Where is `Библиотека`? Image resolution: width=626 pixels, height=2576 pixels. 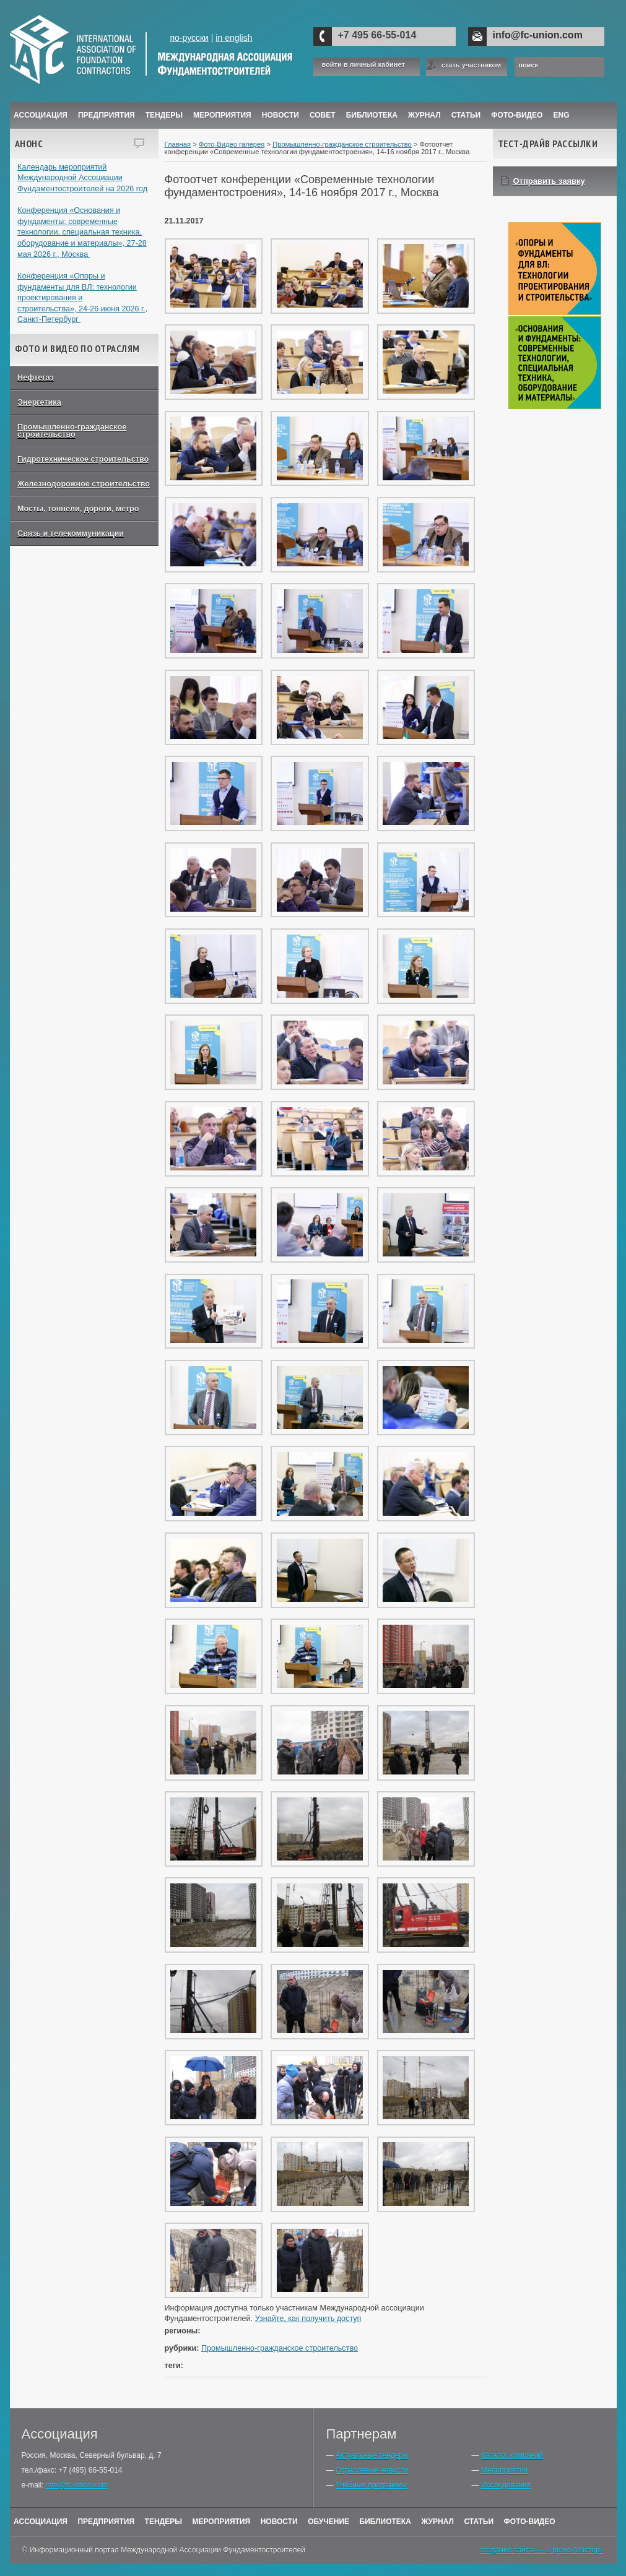 Библиотека is located at coordinates (372, 115).